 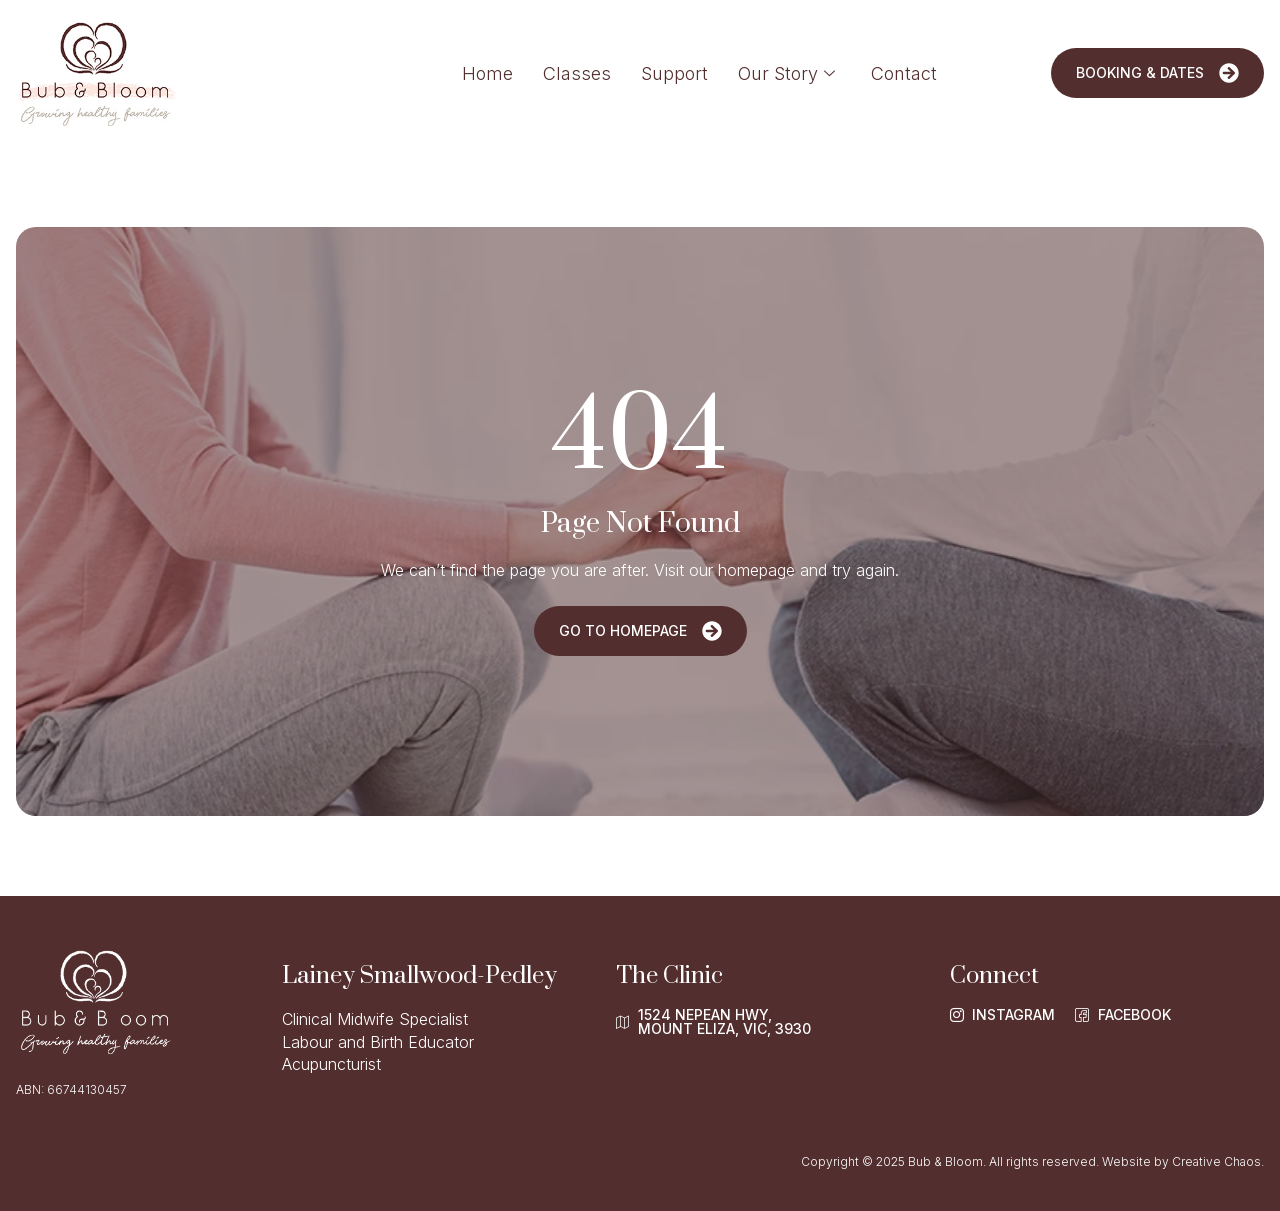 What do you see at coordinates (1181, 1161) in the screenshot?
I see `Website by Creative Chaos` at bounding box center [1181, 1161].